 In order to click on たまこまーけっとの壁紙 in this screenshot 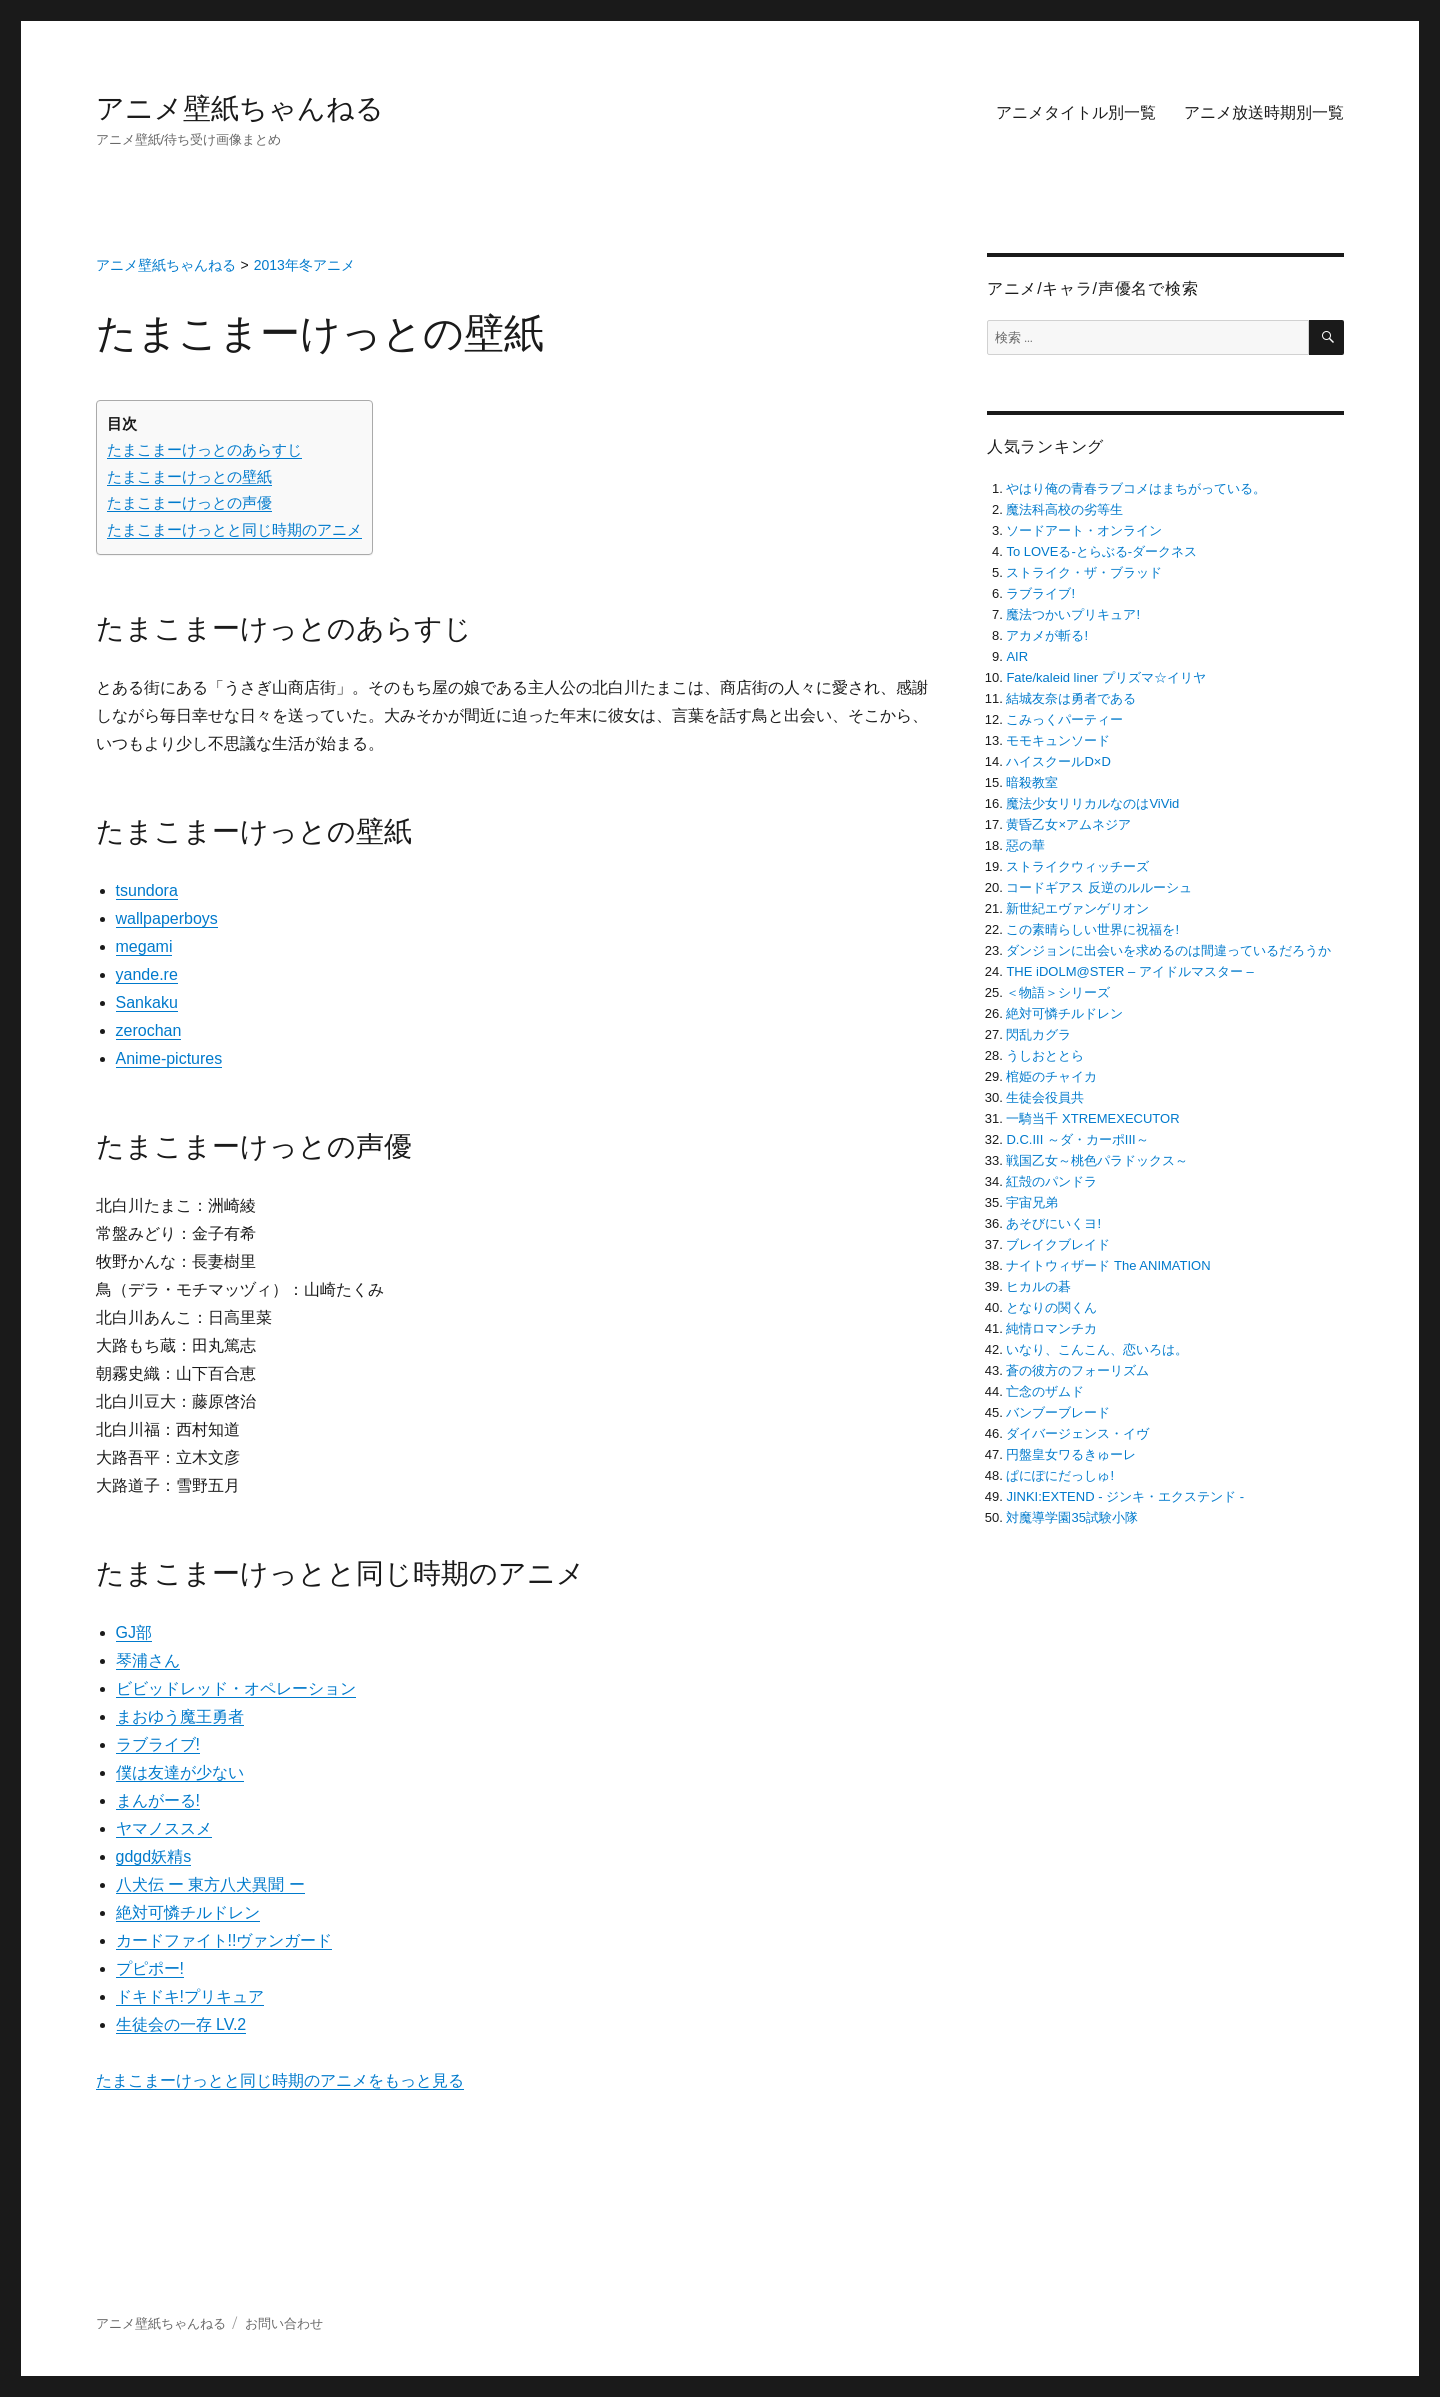, I will do `click(189, 476)`.